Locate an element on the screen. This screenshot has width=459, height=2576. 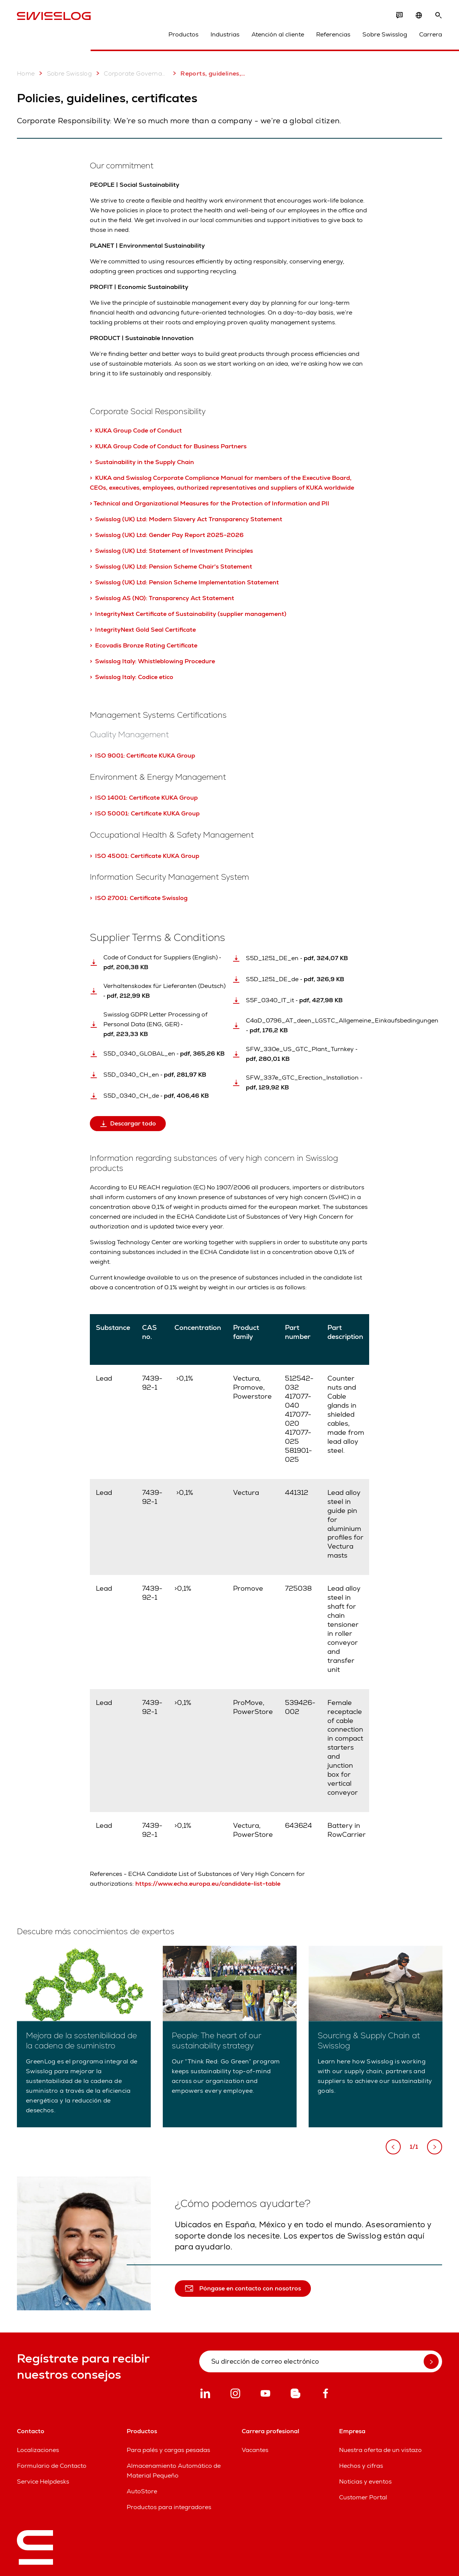
AutoStore is located at coordinates (142, 2491).